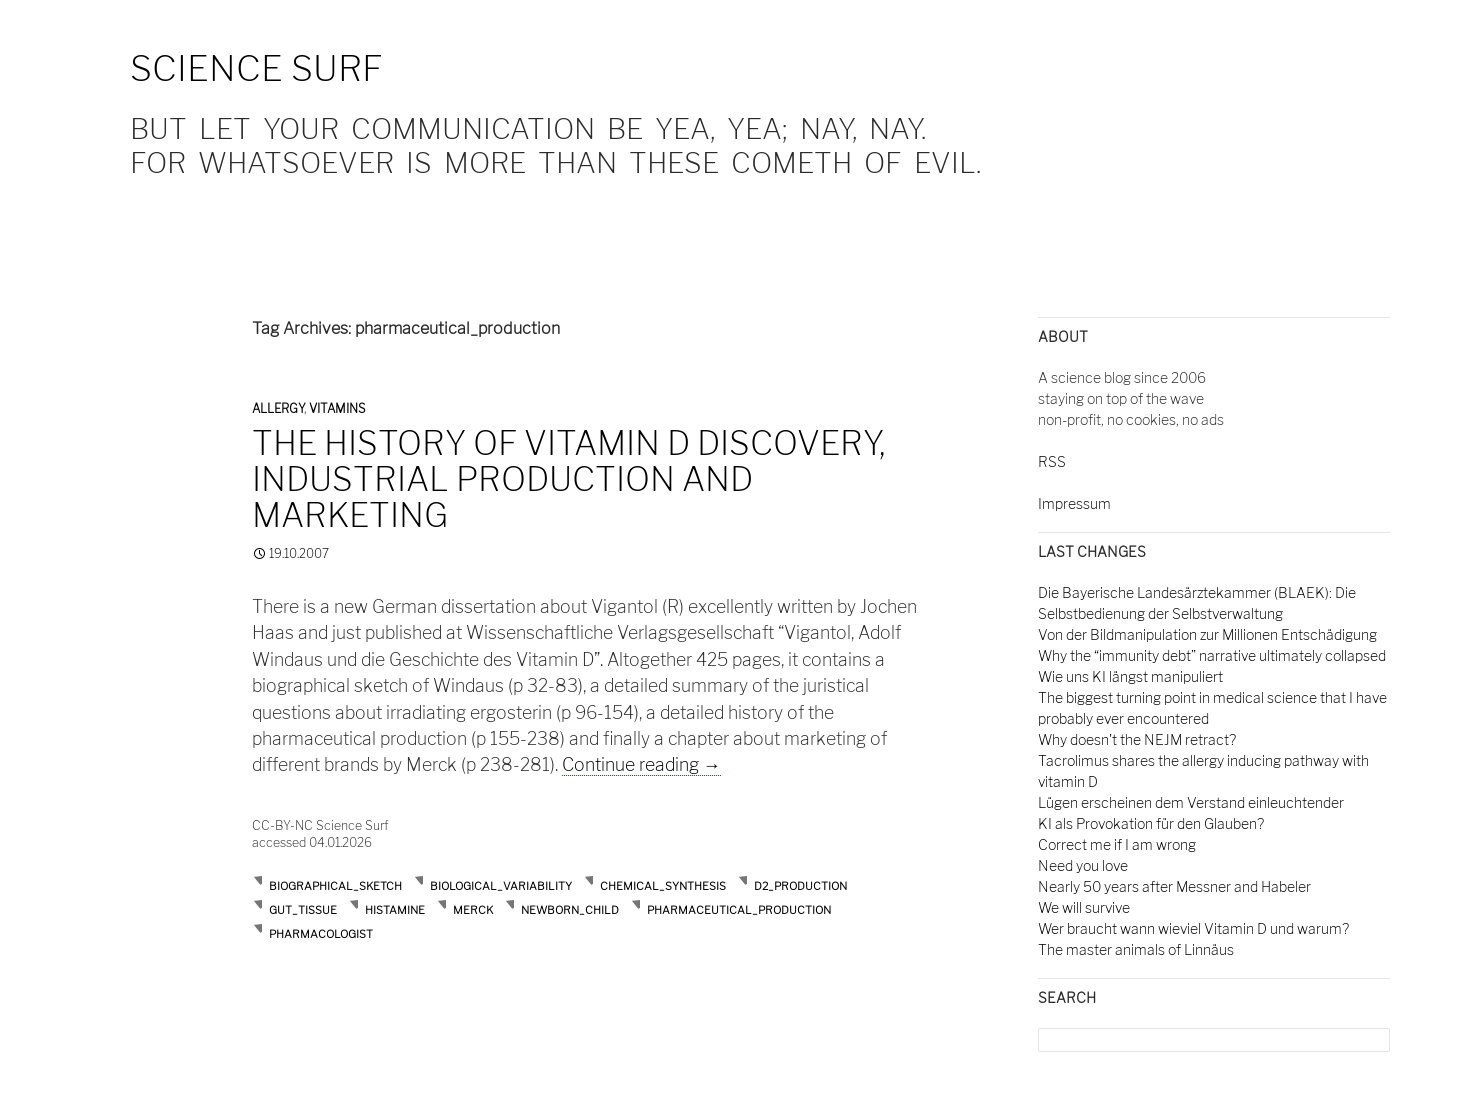 This screenshot has width=1466, height=1094. Describe the element at coordinates (800, 886) in the screenshot. I see `d2_production` at that location.